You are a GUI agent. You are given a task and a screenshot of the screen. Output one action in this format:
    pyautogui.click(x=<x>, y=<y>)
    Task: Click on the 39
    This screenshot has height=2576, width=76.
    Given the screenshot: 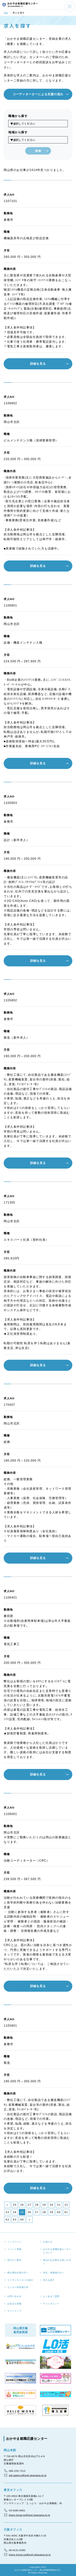 What is the action you would take?
    pyautogui.click(x=51, y=2212)
    